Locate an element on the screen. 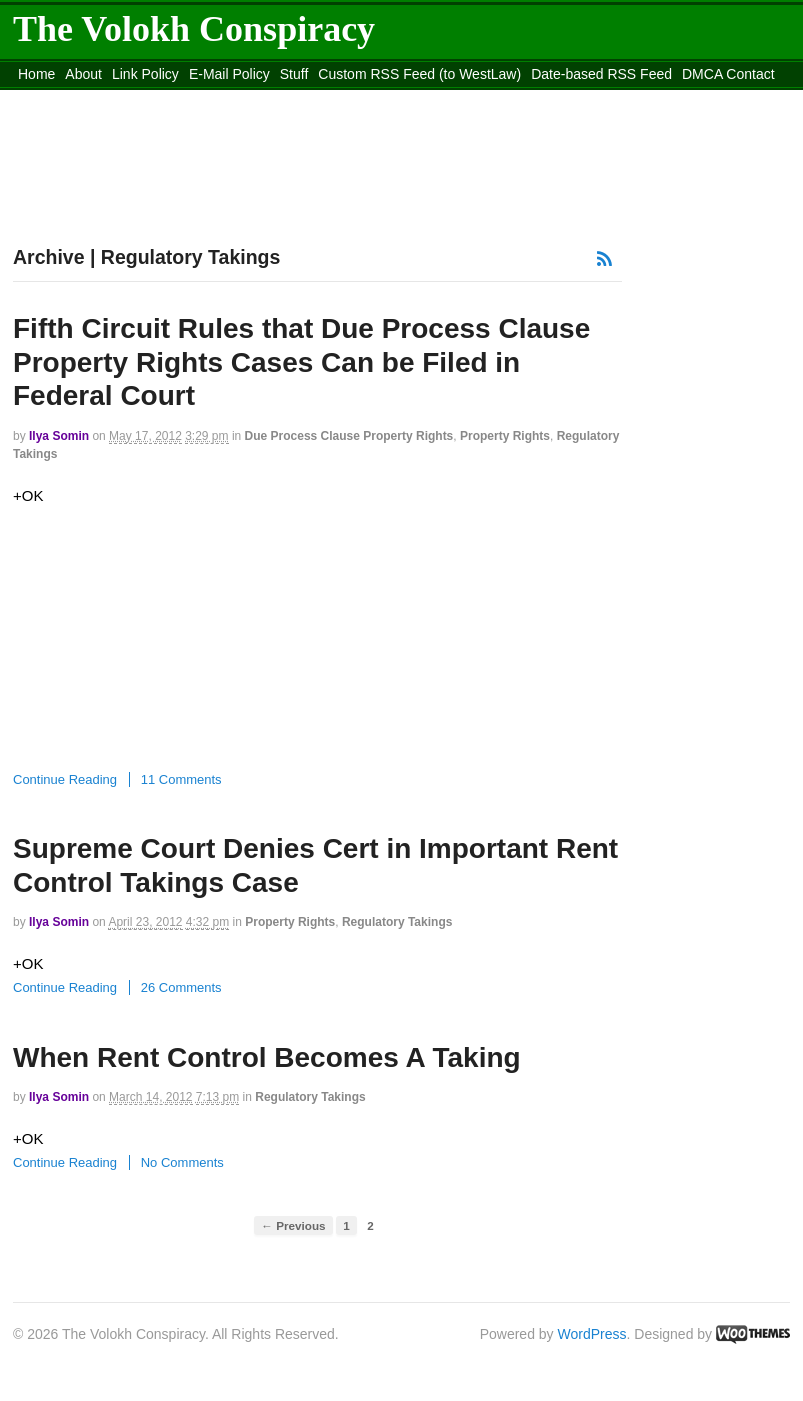  Home is located at coordinates (36, 74).